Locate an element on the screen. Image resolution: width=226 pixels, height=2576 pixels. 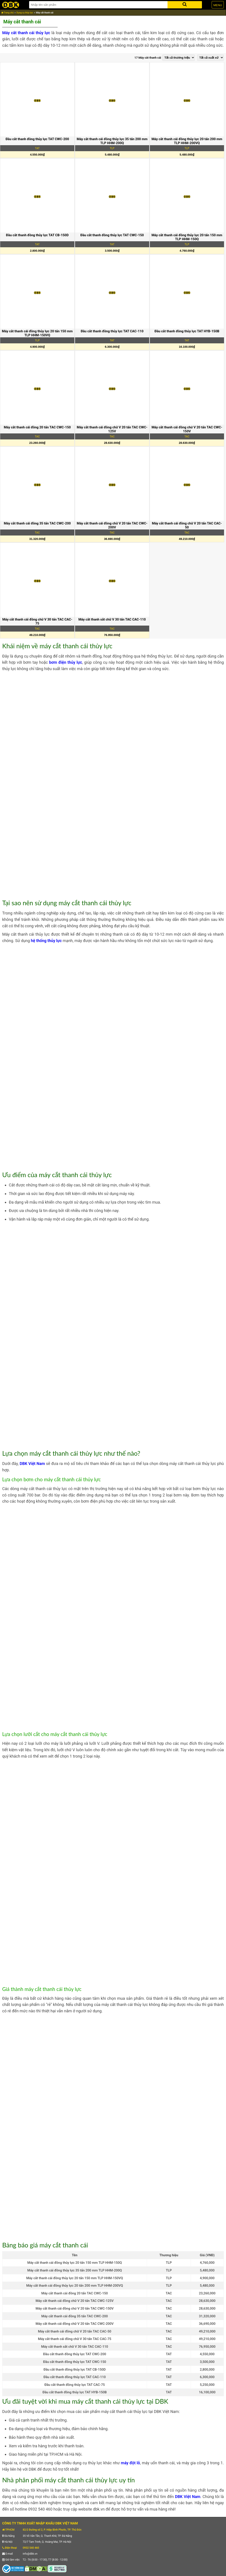
hệ thống thủy lực is located at coordinates (46, 940).